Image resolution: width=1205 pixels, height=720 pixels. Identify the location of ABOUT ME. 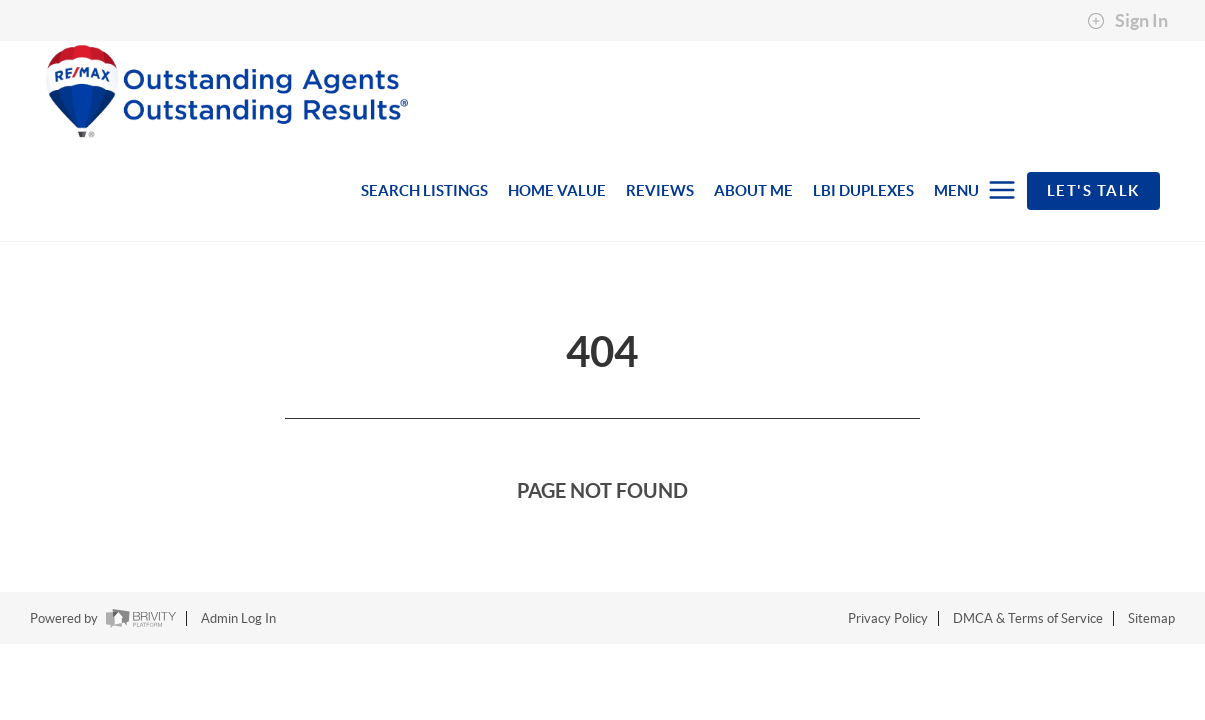
(753, 190).